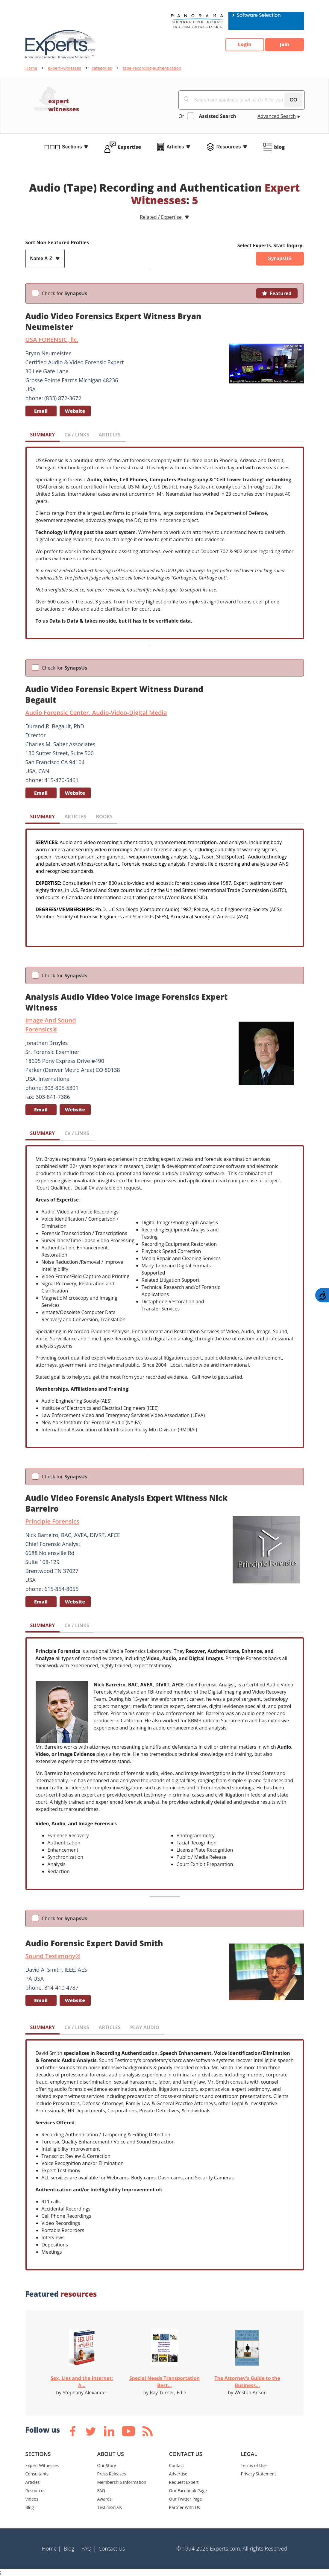  Describe the element at coordinates (276, 116) in the screenshot. I see `Advanced Search` at that location.